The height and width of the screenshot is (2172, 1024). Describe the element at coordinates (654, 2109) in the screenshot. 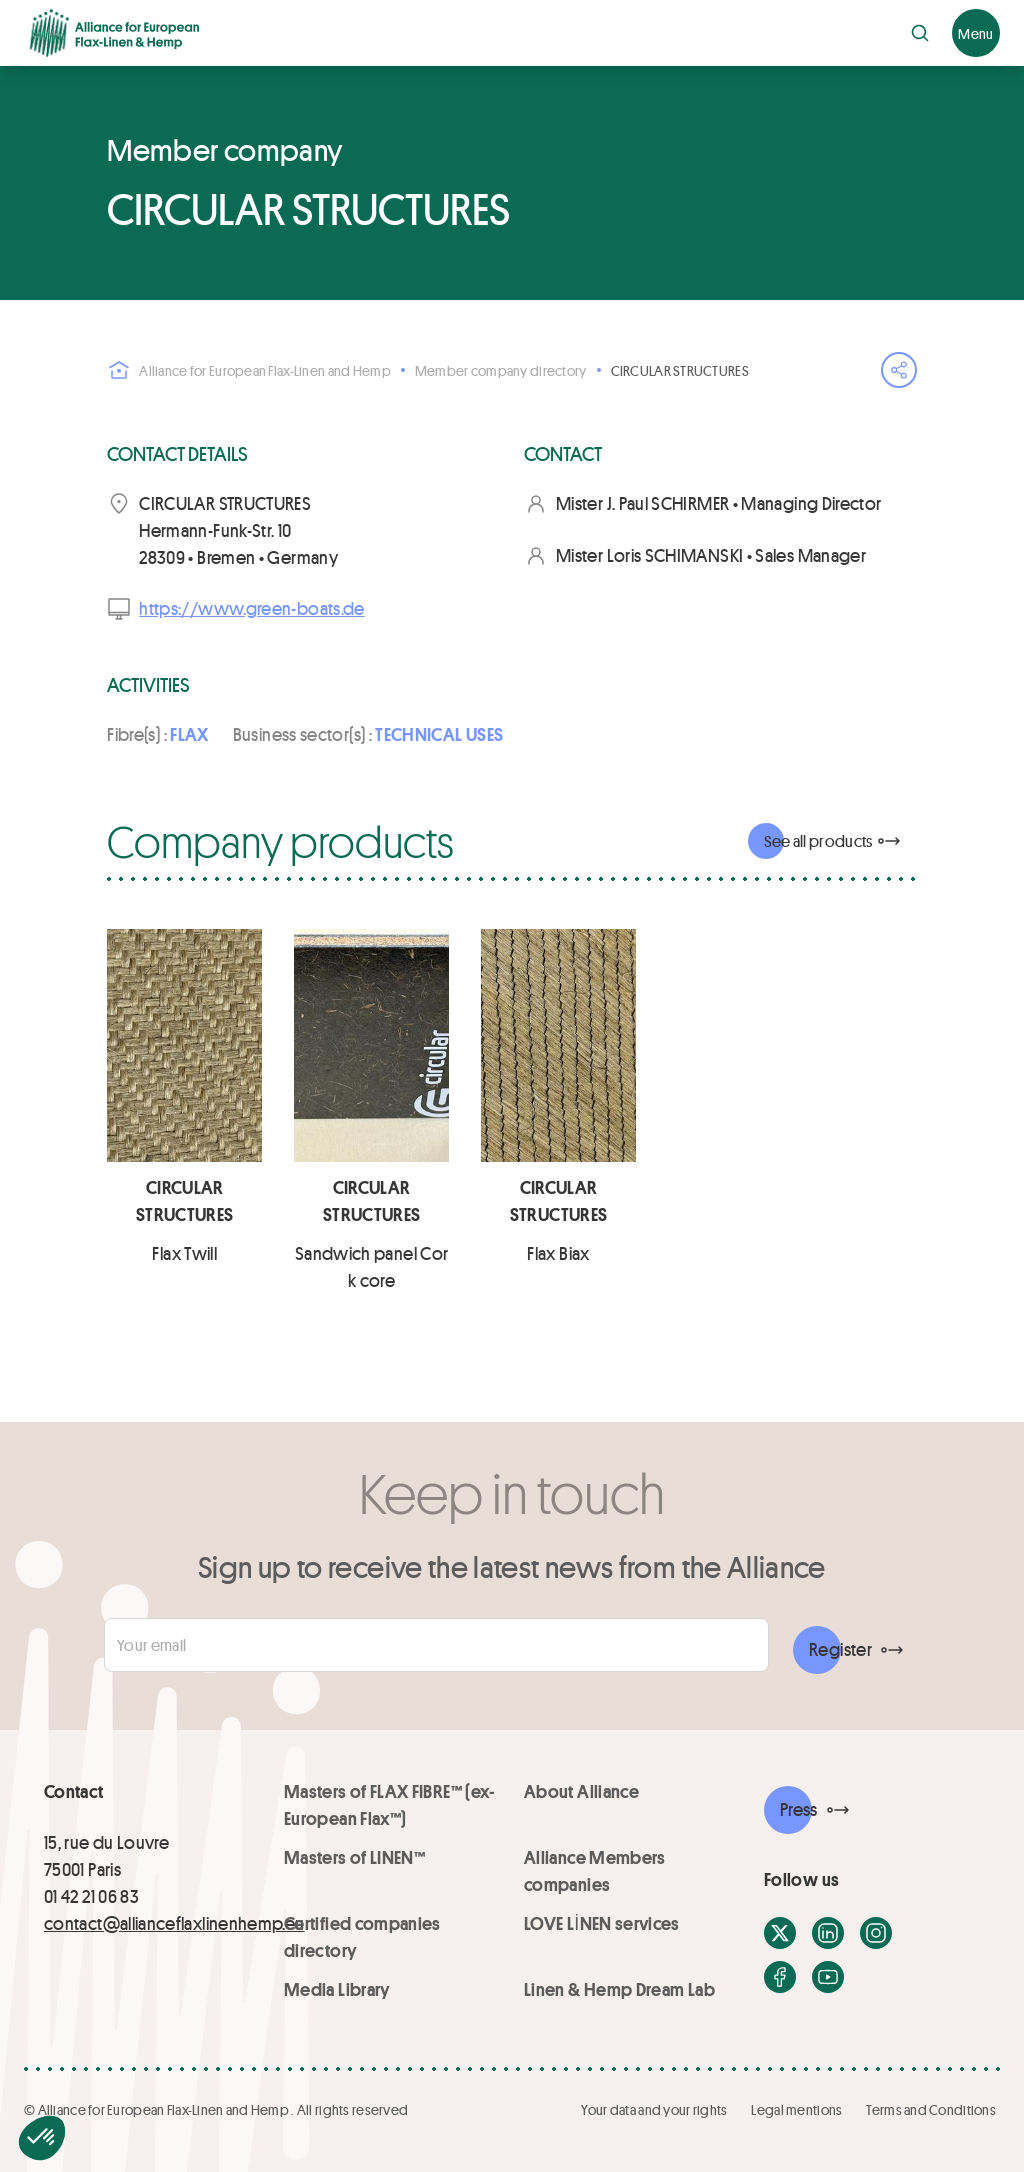

I see `Your data and your rights` at that location.